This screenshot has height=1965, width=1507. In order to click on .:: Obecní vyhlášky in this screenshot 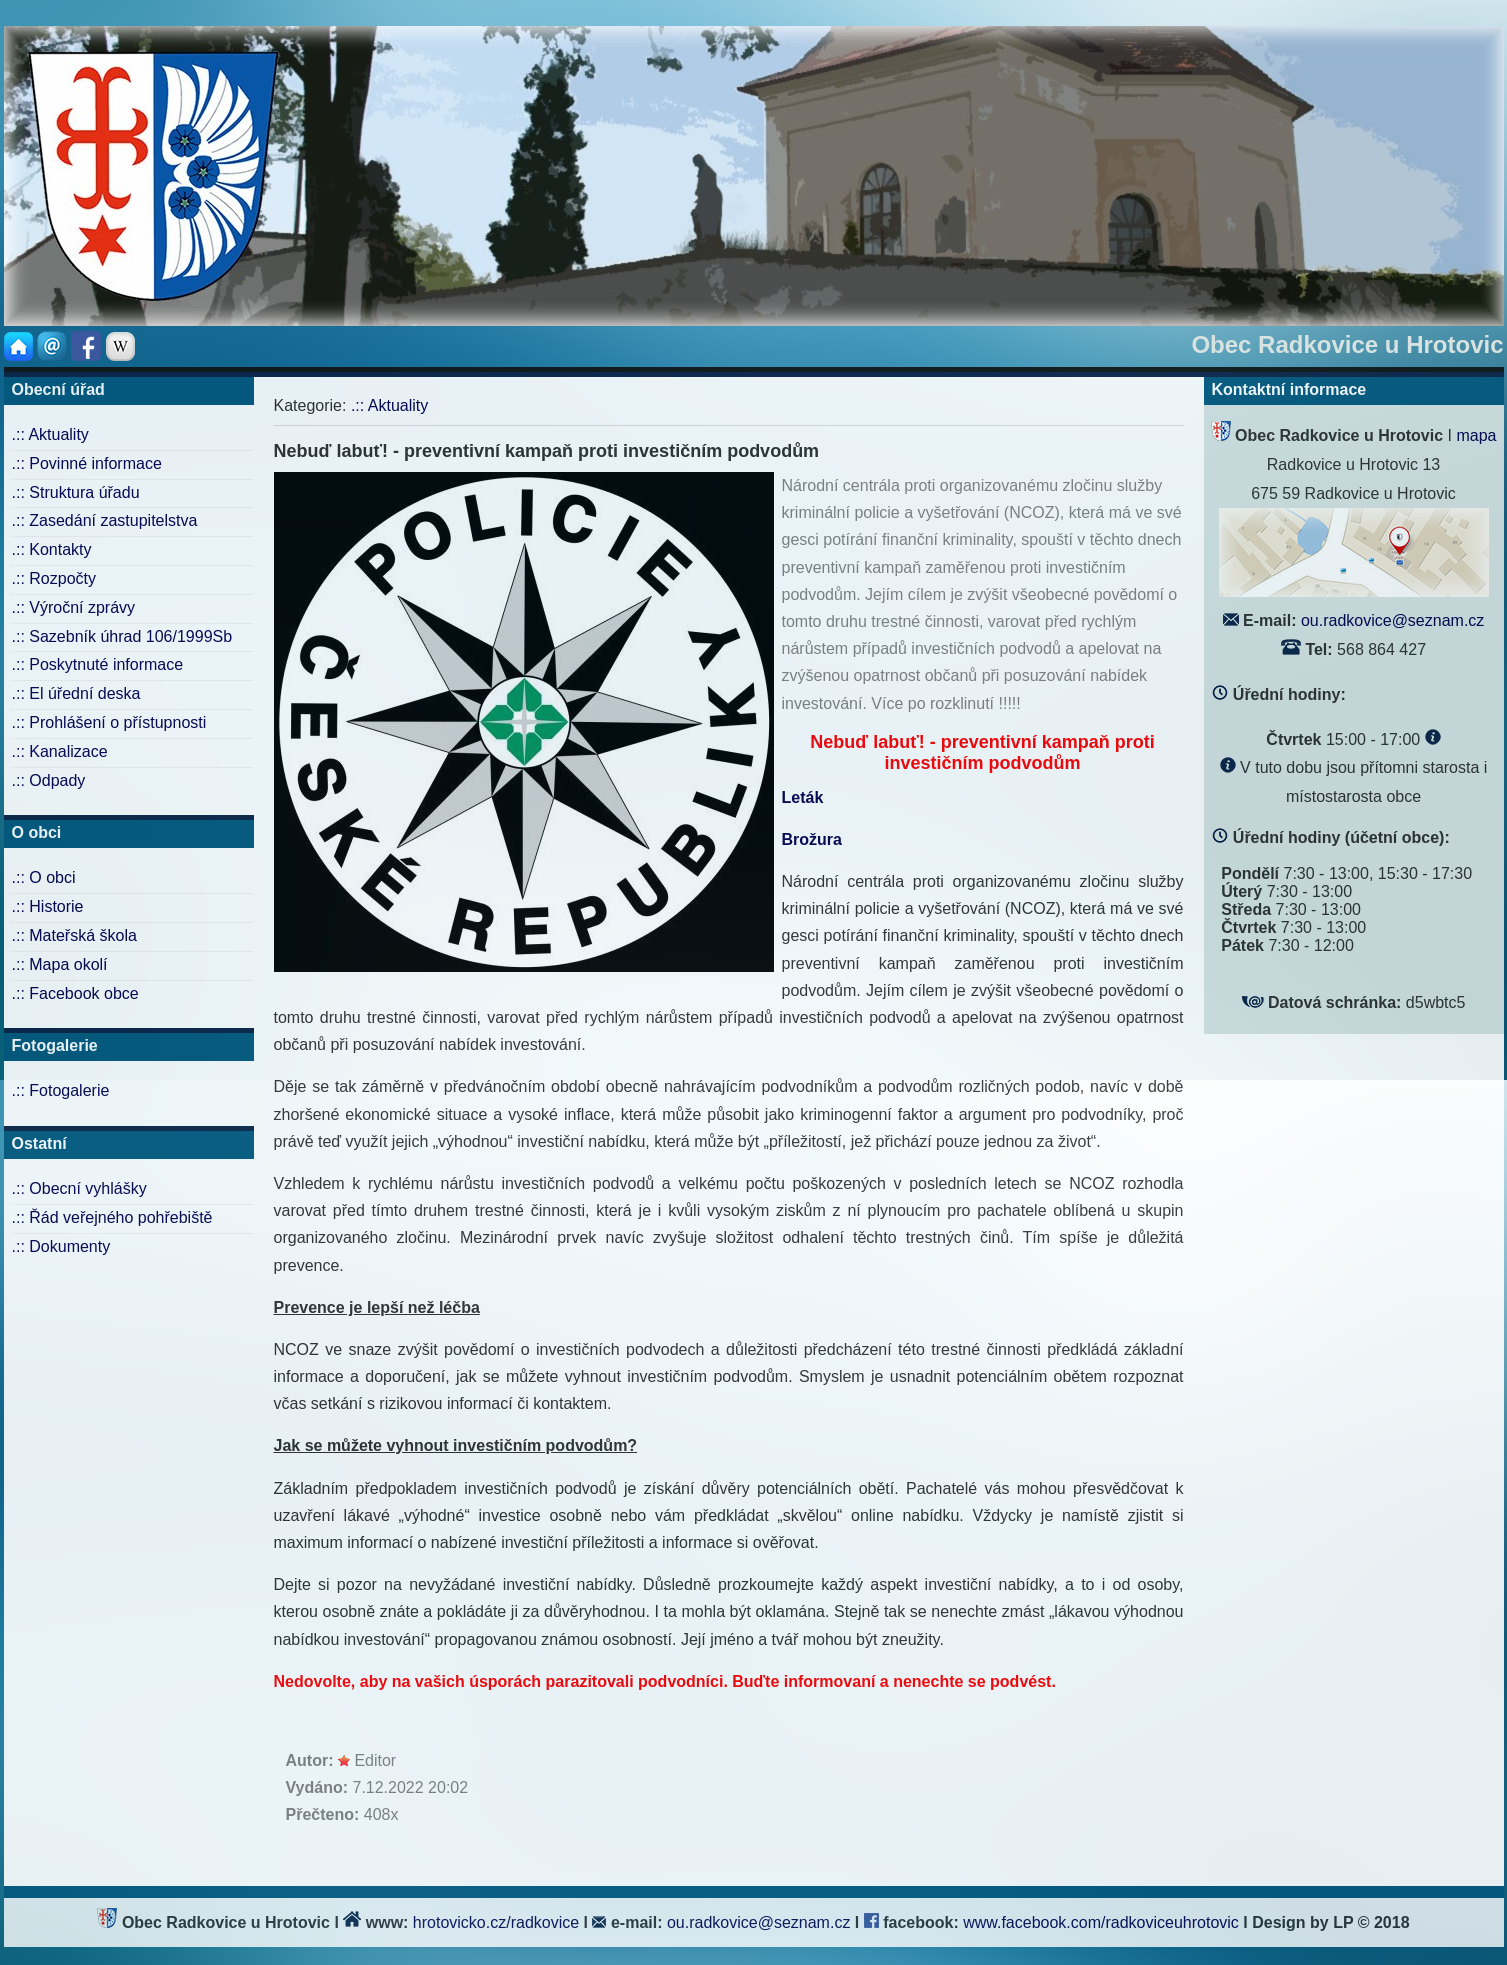, I will do `click(79, 1188)`.